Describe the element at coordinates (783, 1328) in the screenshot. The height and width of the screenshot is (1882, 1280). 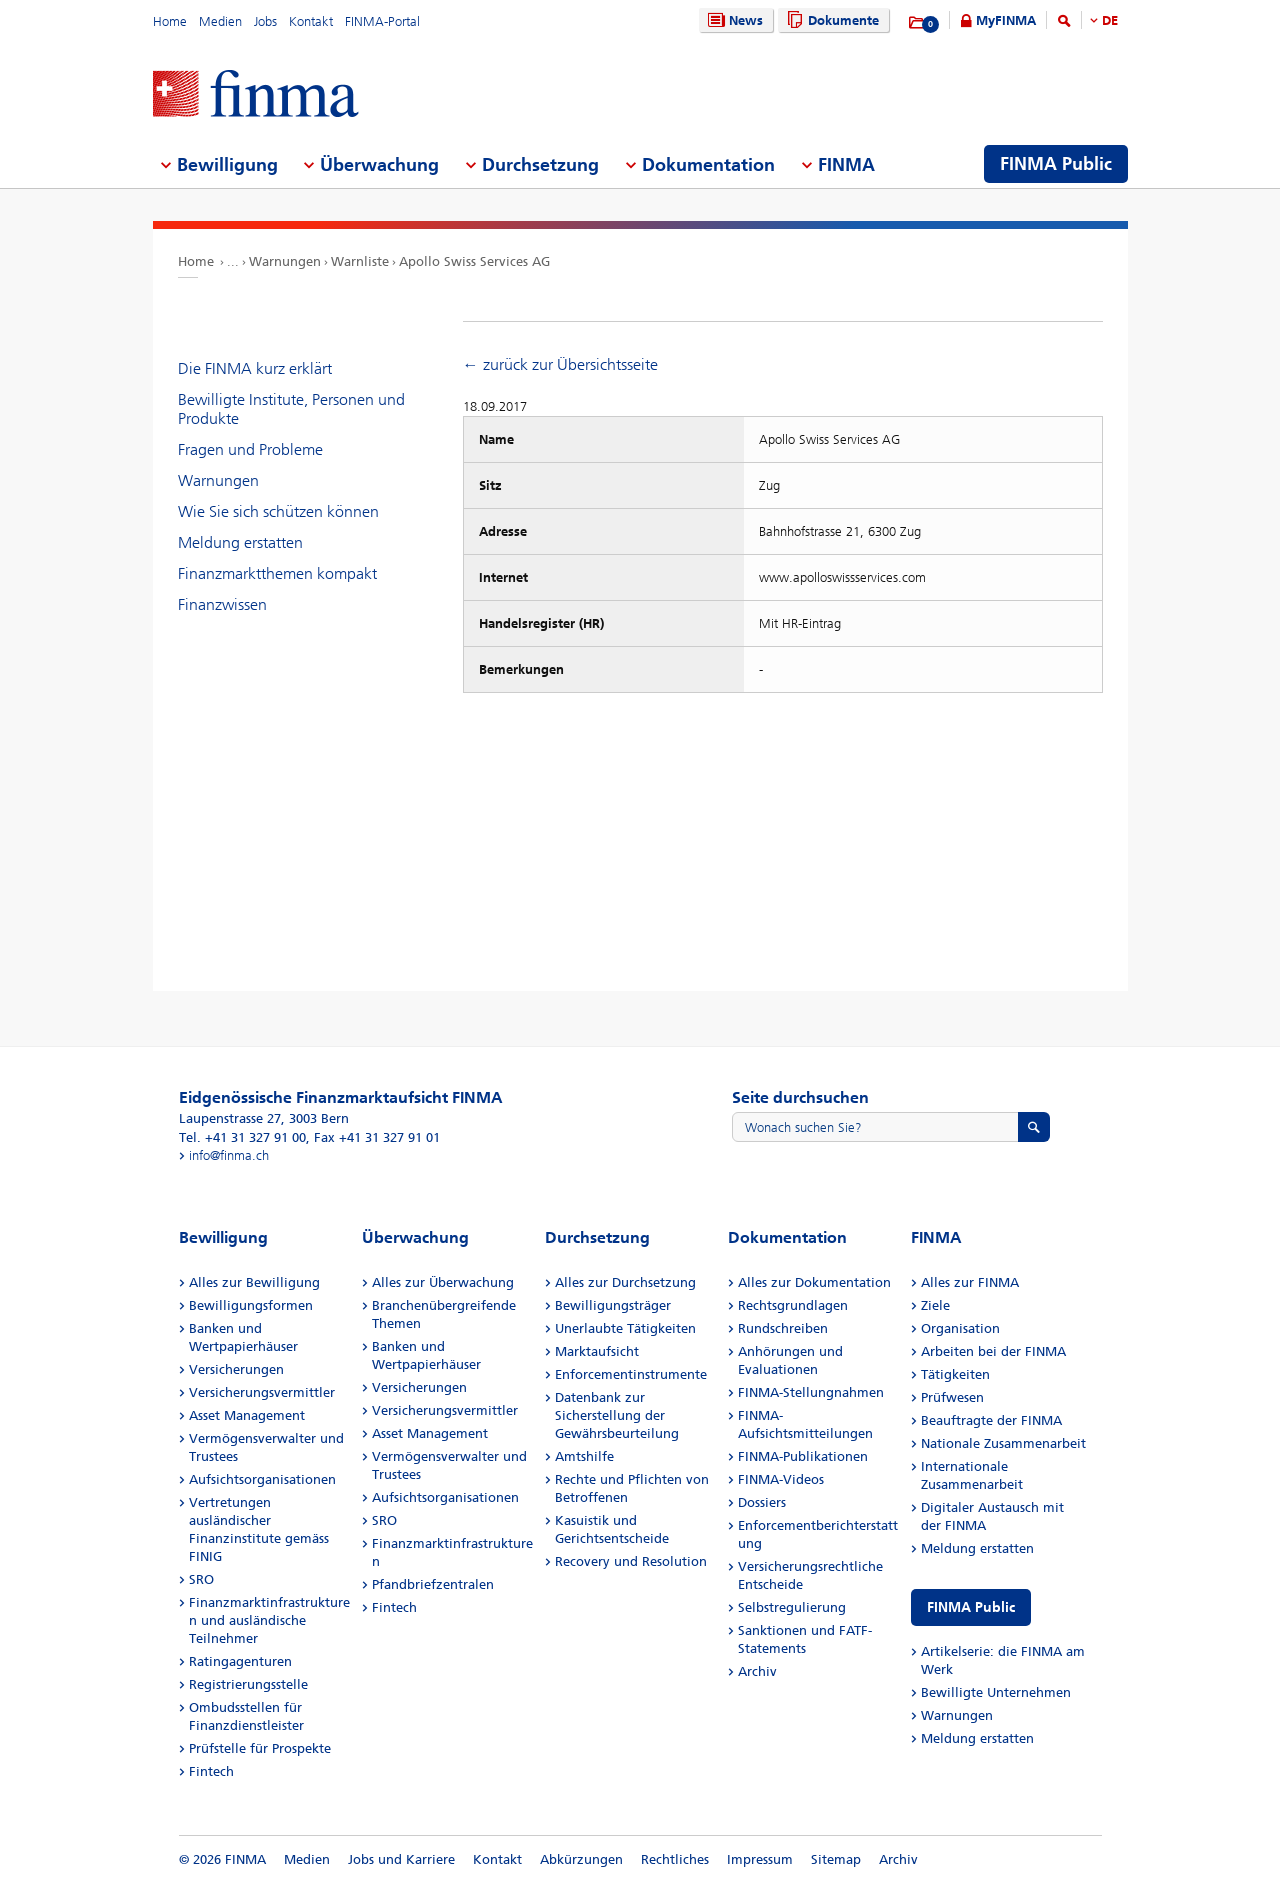
I see `Rundschreiben` at that location.